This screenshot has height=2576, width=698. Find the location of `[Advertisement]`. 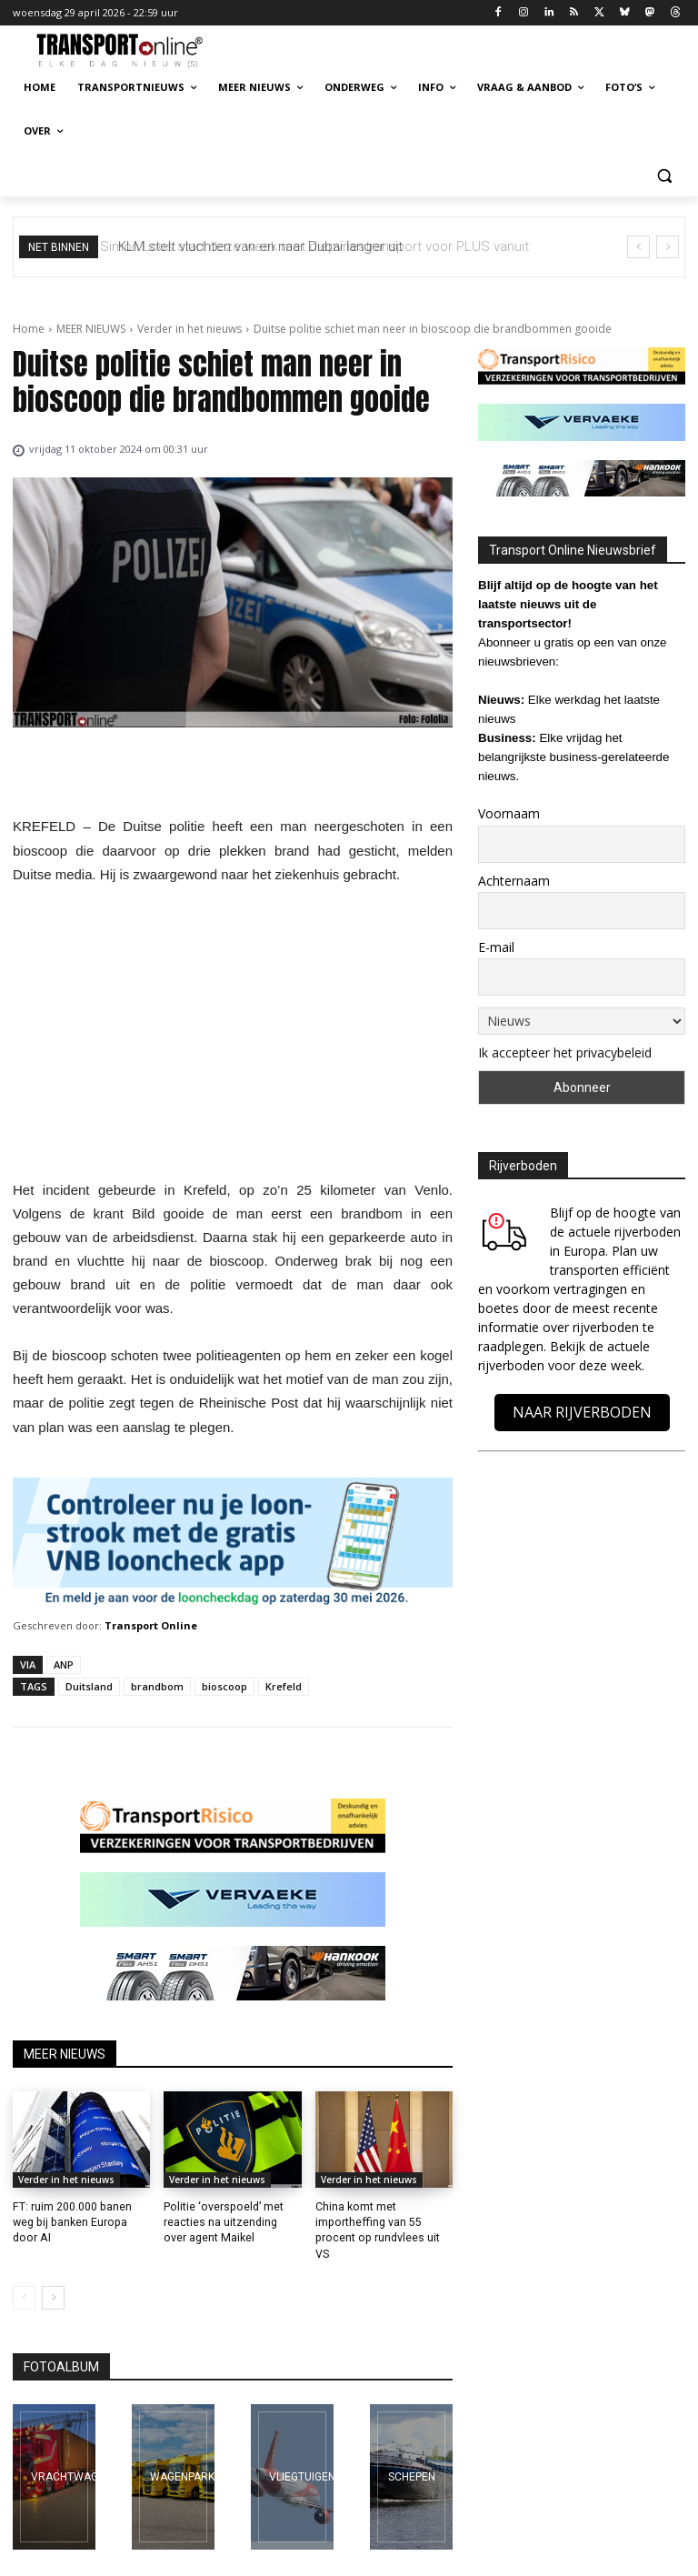

[Advertisement] is located at coordinates (233, 1037).